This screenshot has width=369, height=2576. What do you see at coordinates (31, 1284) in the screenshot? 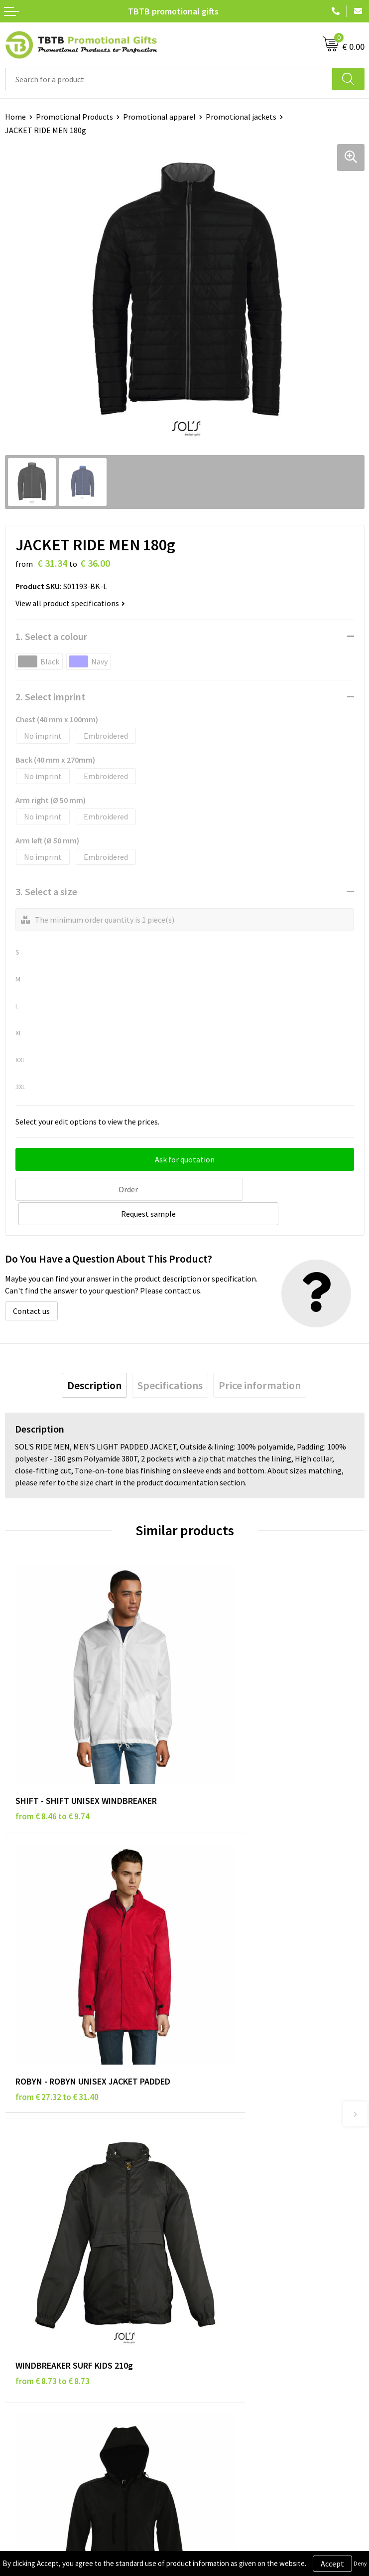
I see `Contact us` at bounding box center [31, 1284].